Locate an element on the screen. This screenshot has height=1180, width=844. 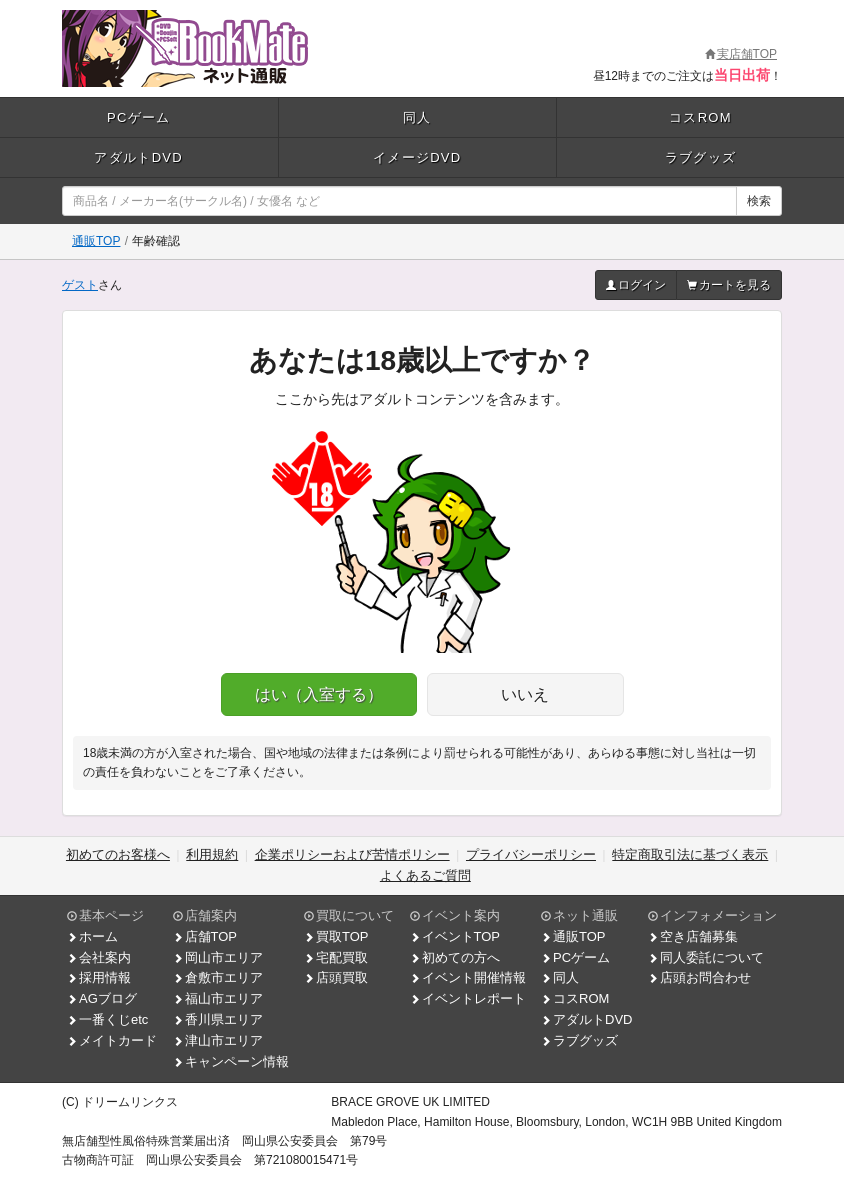
宅配買取 is located at coordinates (336, 957).